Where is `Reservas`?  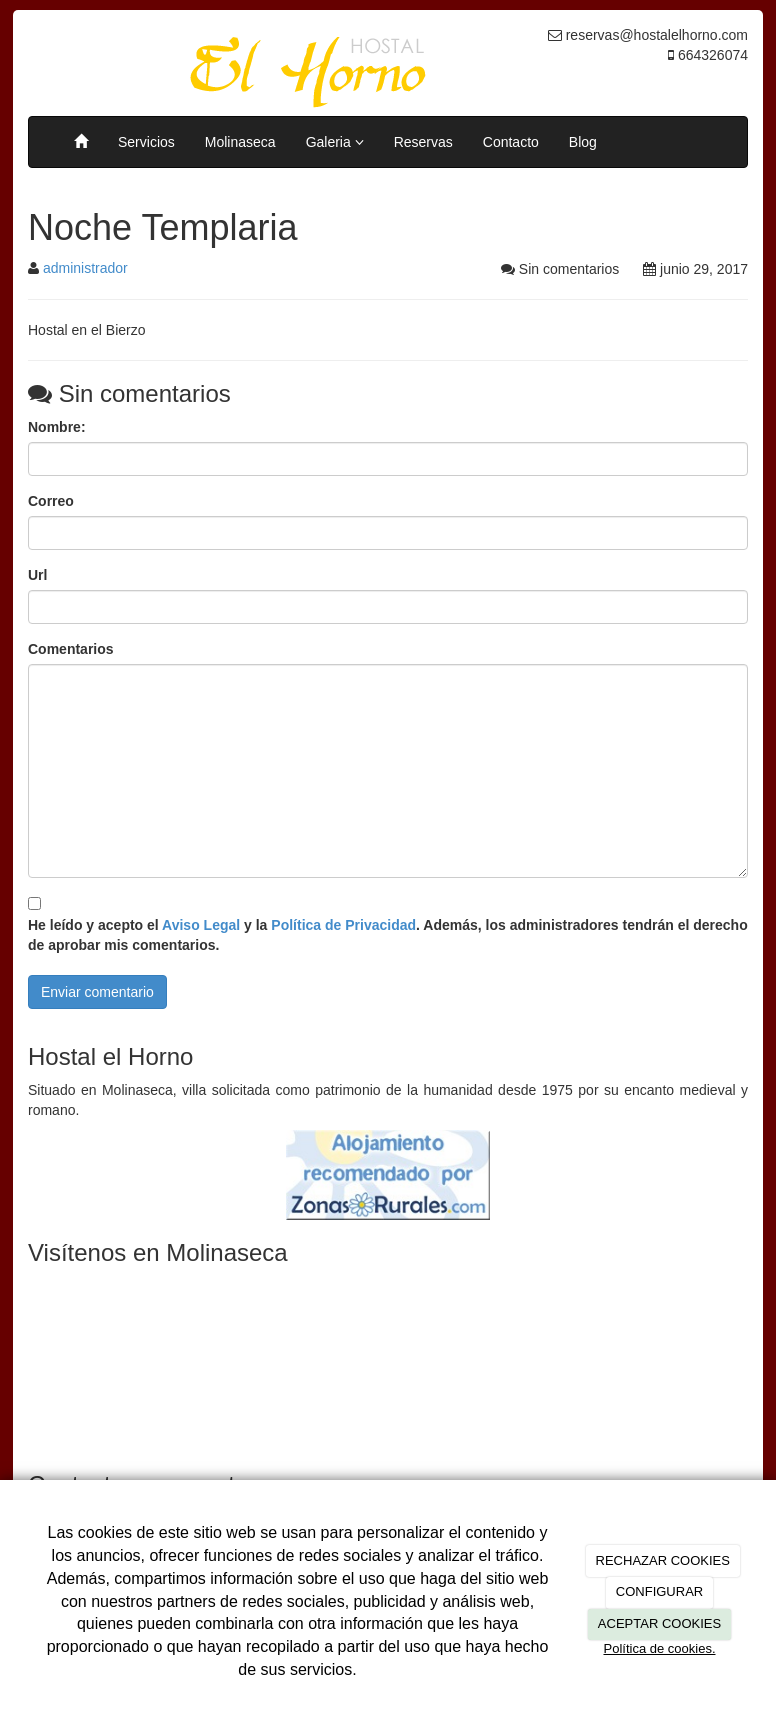 Reservas is located at coordinates (423, 142).